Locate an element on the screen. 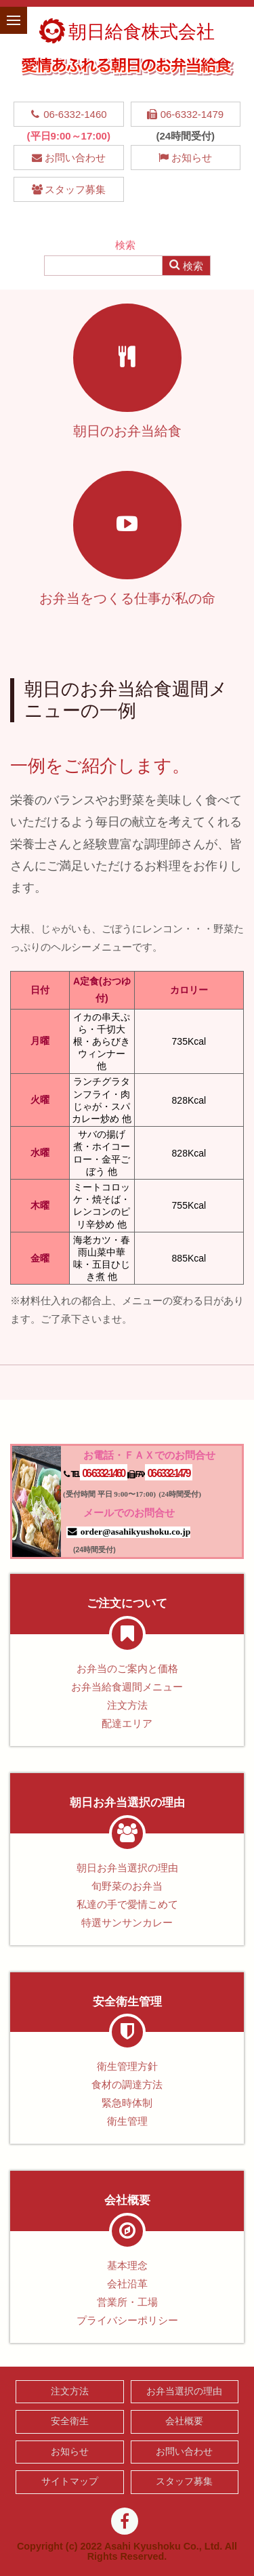 This screenshot has height=2576, width=254. お知らせ is located at coordinates (185, 157).